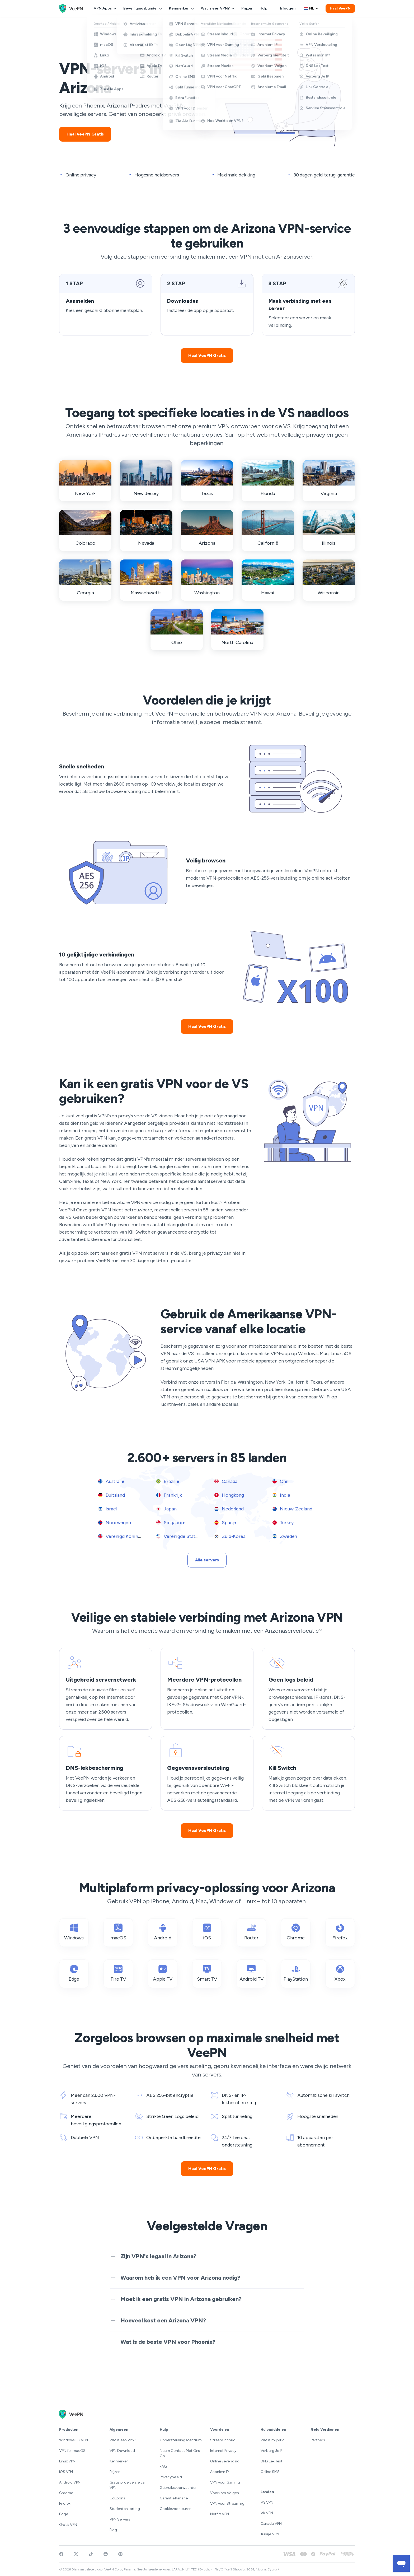  Describe the element at coordinates (182, 8) in the screenshot. I see `Kenmerken` at that location.